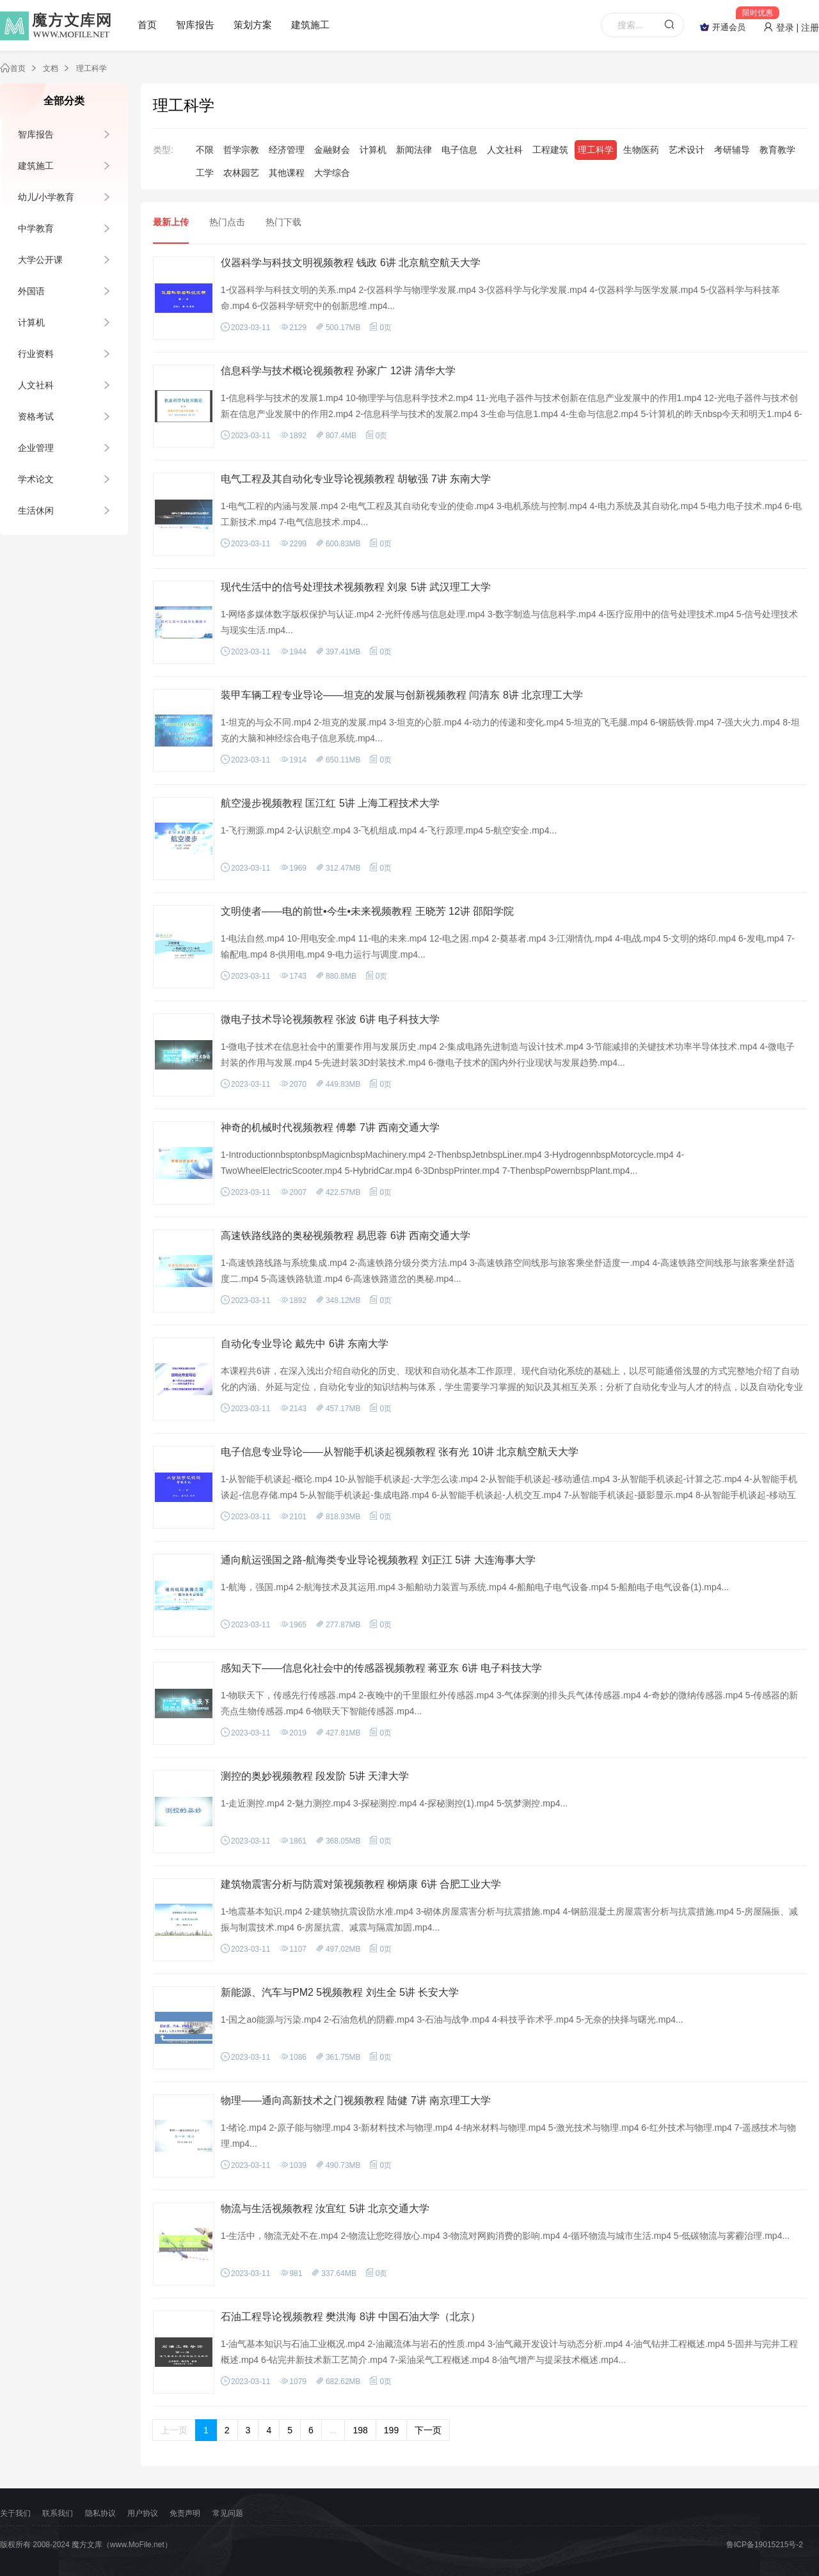  I want to click on 幼儿/小学教育, so click(46, 197).